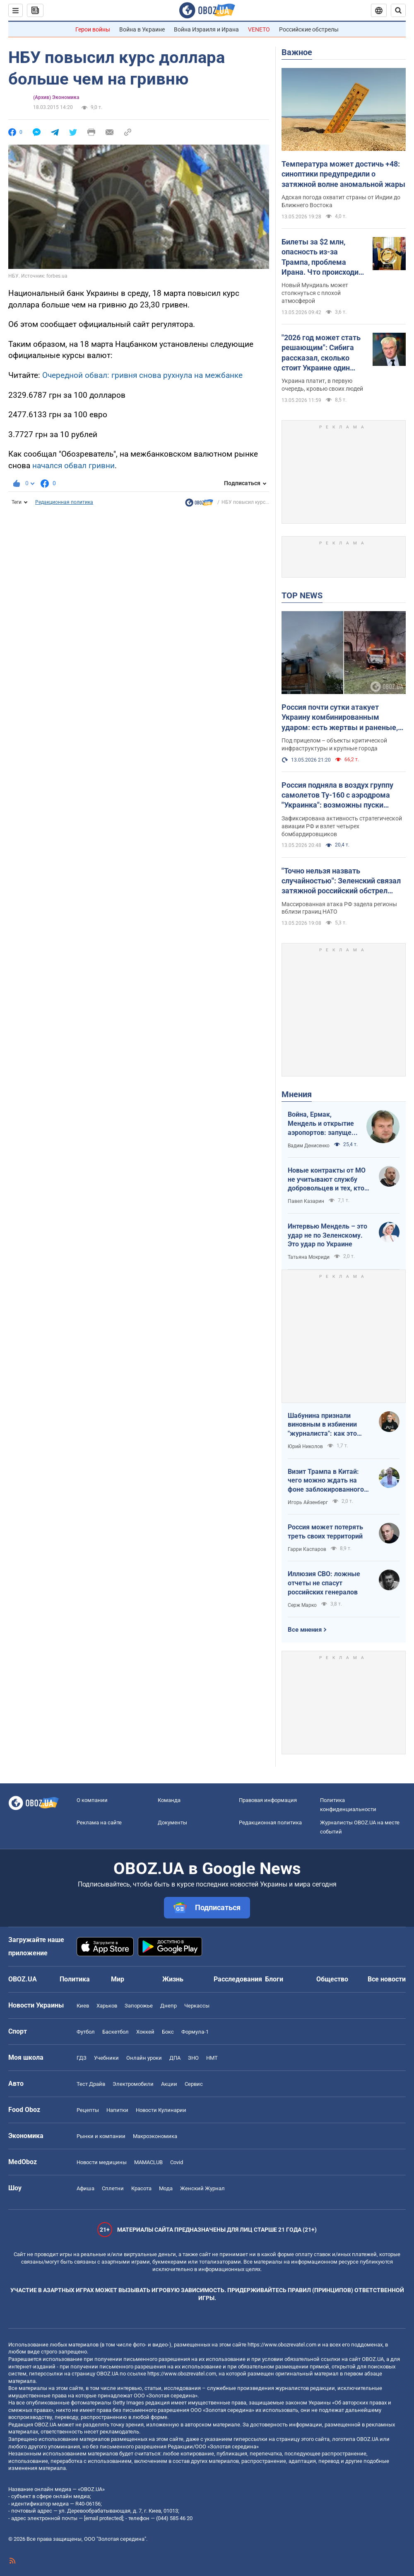 This screenshot has width=414, height=2576. What do you see at coordinates (56, 97) in the screenshot?
I see `(Архив) Экономика` at bounding box center [56, 97].